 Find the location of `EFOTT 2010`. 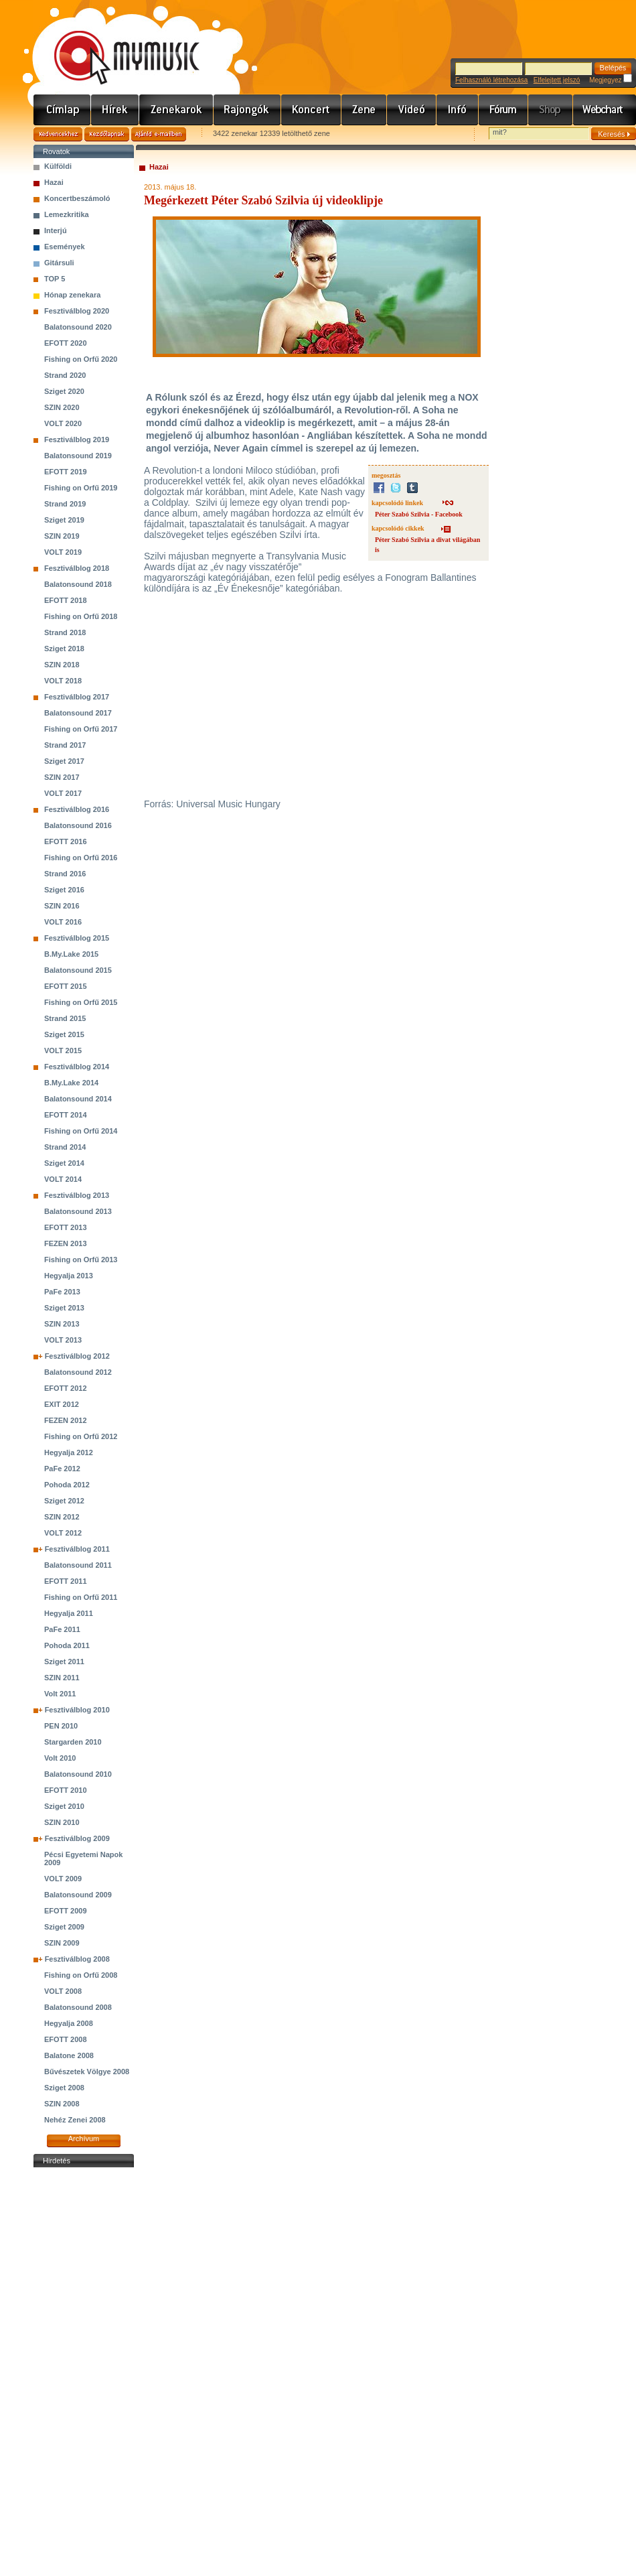

EFOTT 2010 is located at coordinates (65, 1790).